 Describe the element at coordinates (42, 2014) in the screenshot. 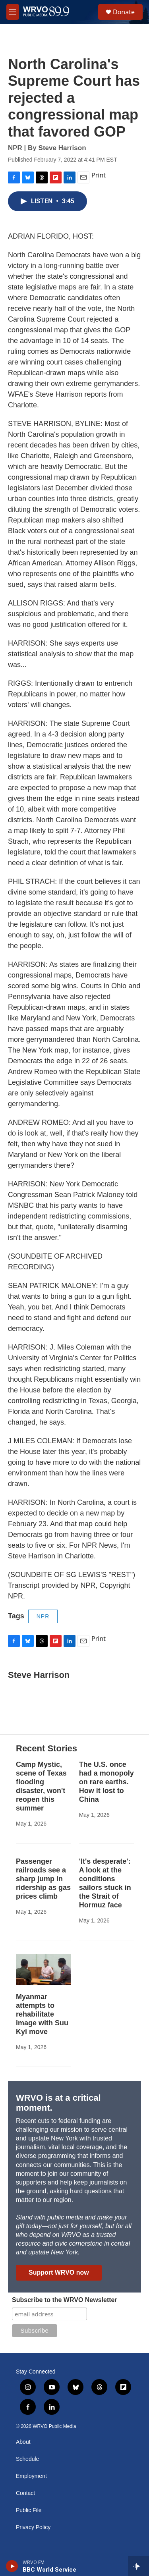

I see `Myanmar attempts to rehabilitate image with Suu Kyi move` at that location.